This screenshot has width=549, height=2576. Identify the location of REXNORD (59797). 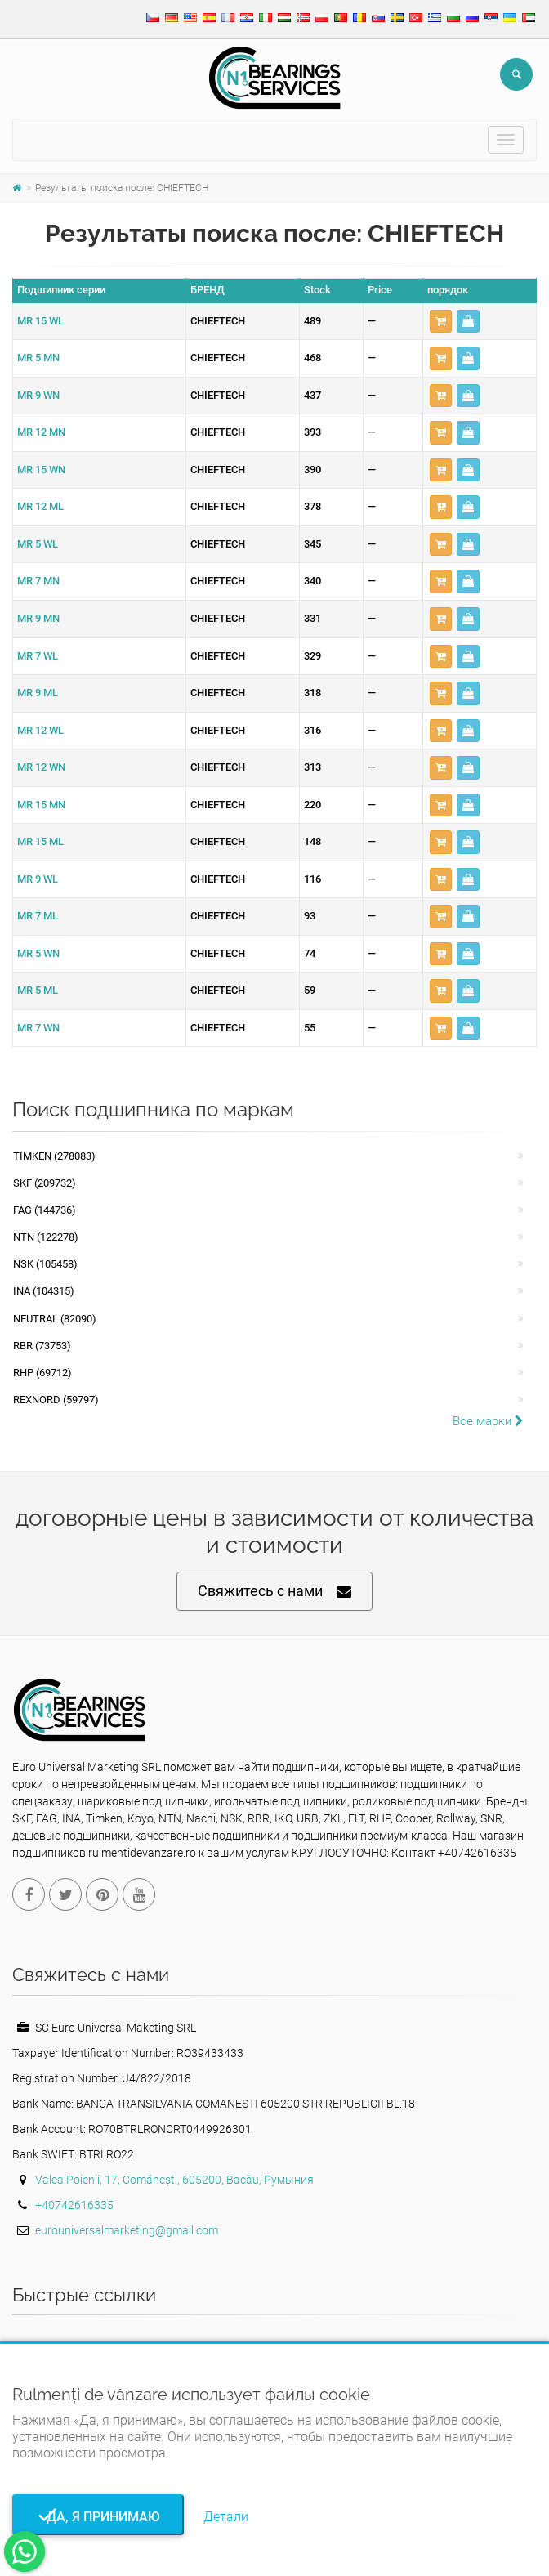
(56, 1399).